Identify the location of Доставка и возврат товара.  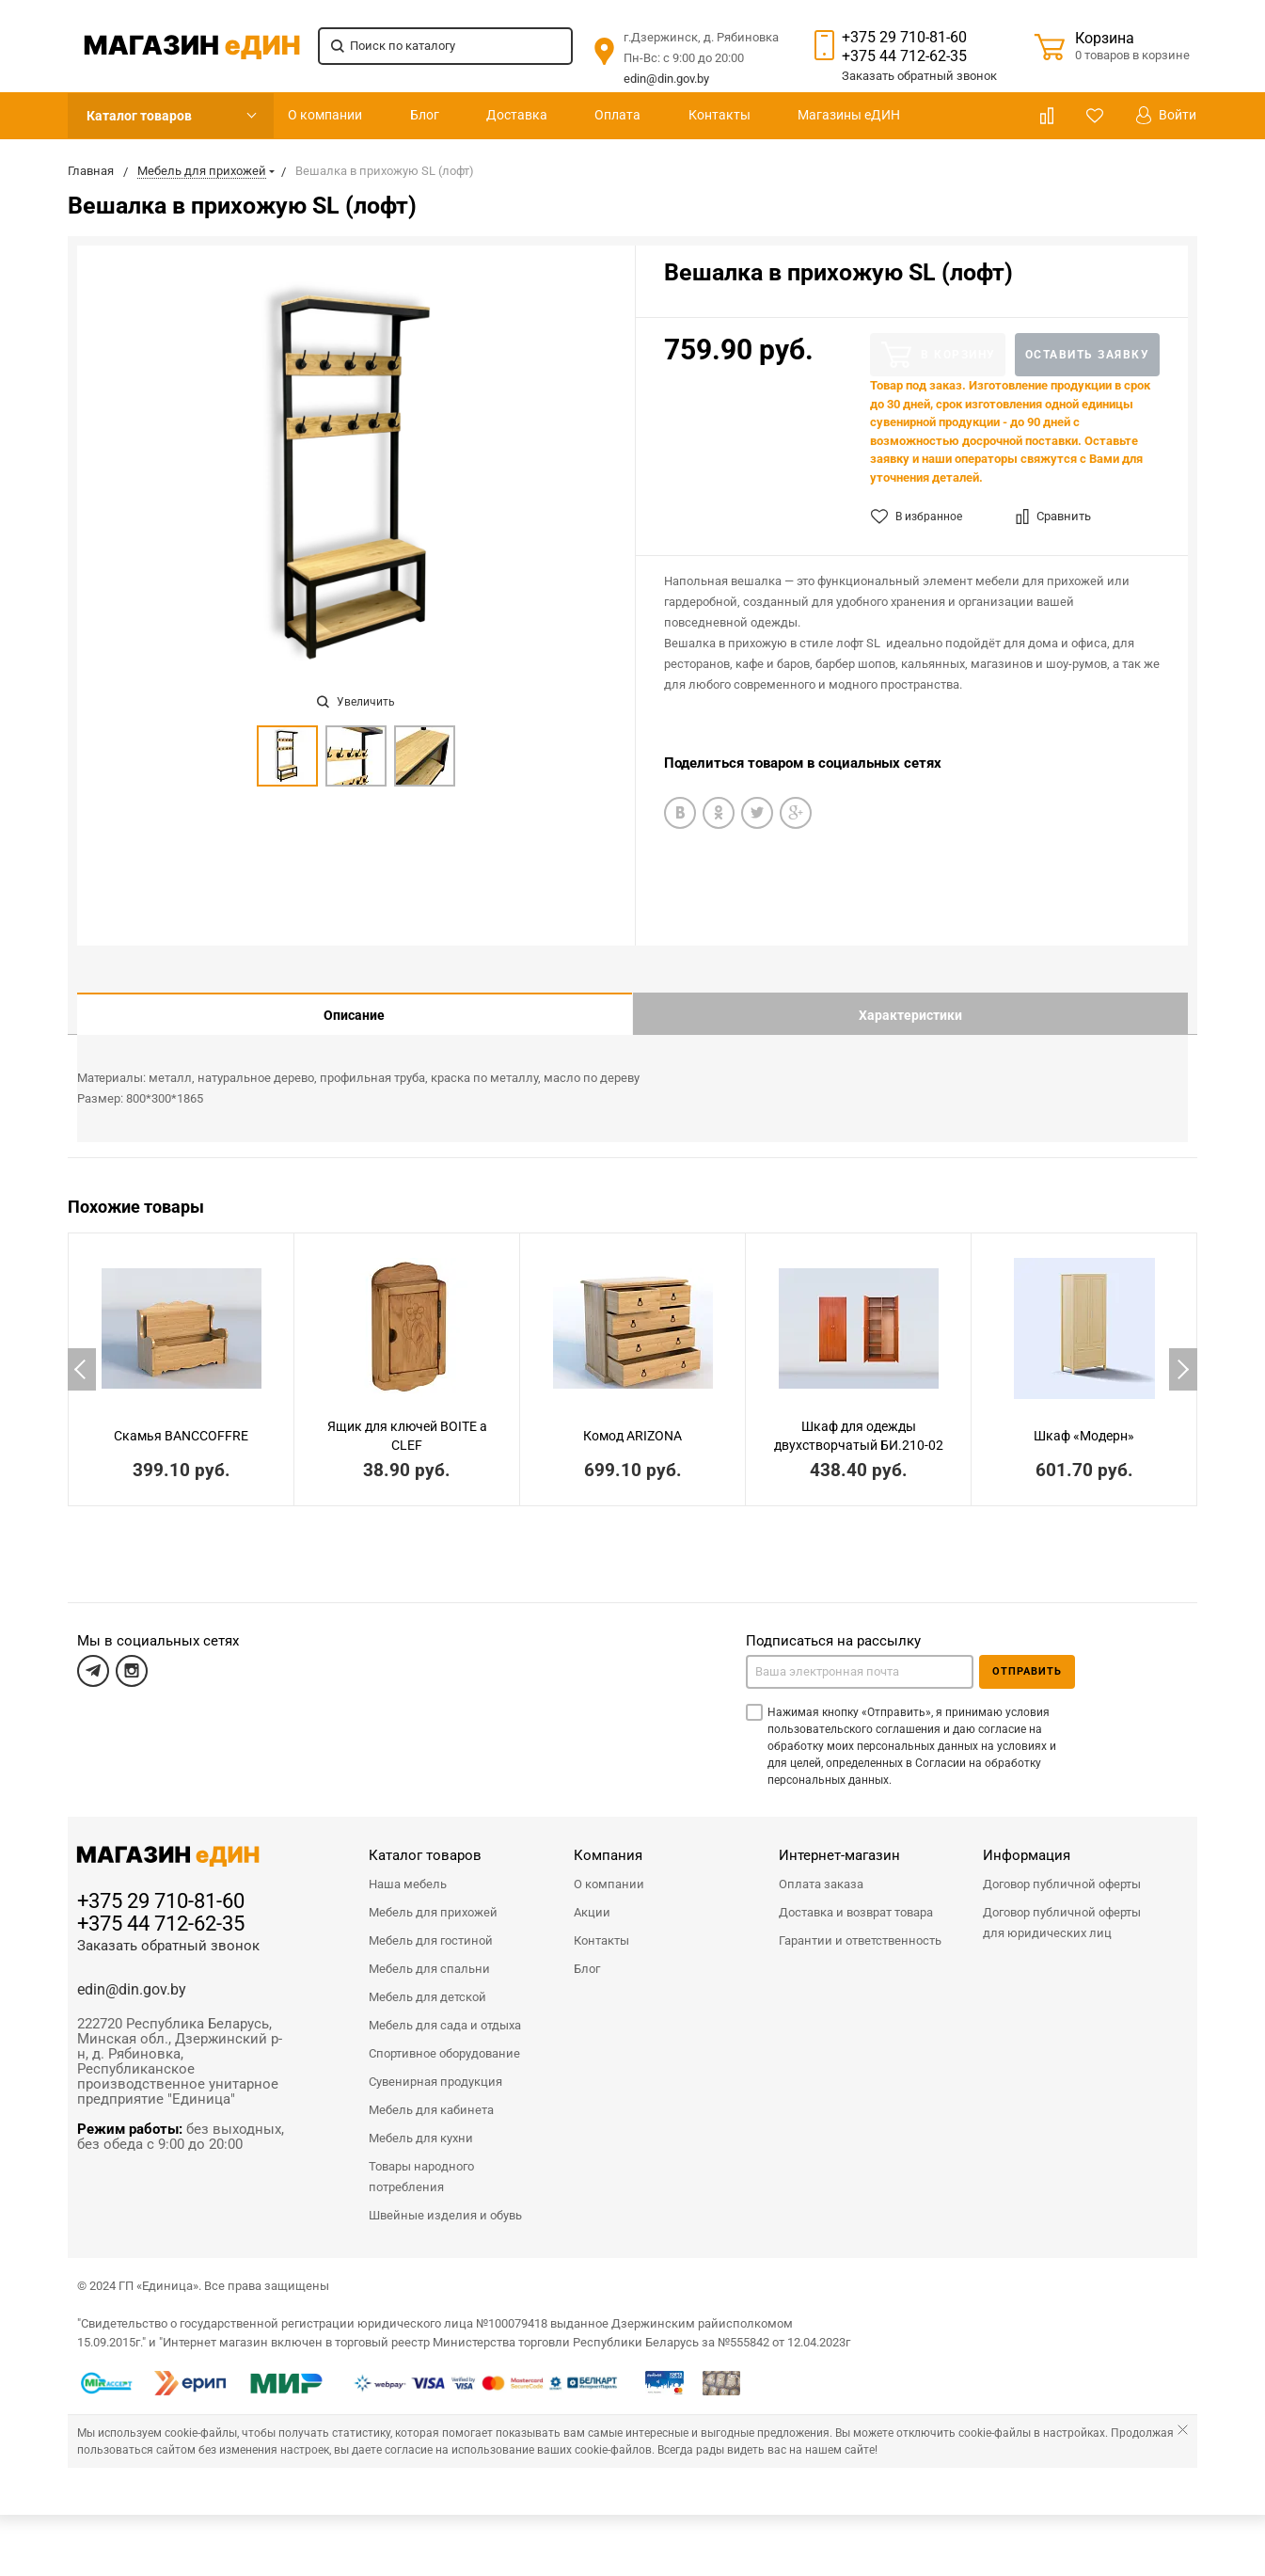
(856, 1898).